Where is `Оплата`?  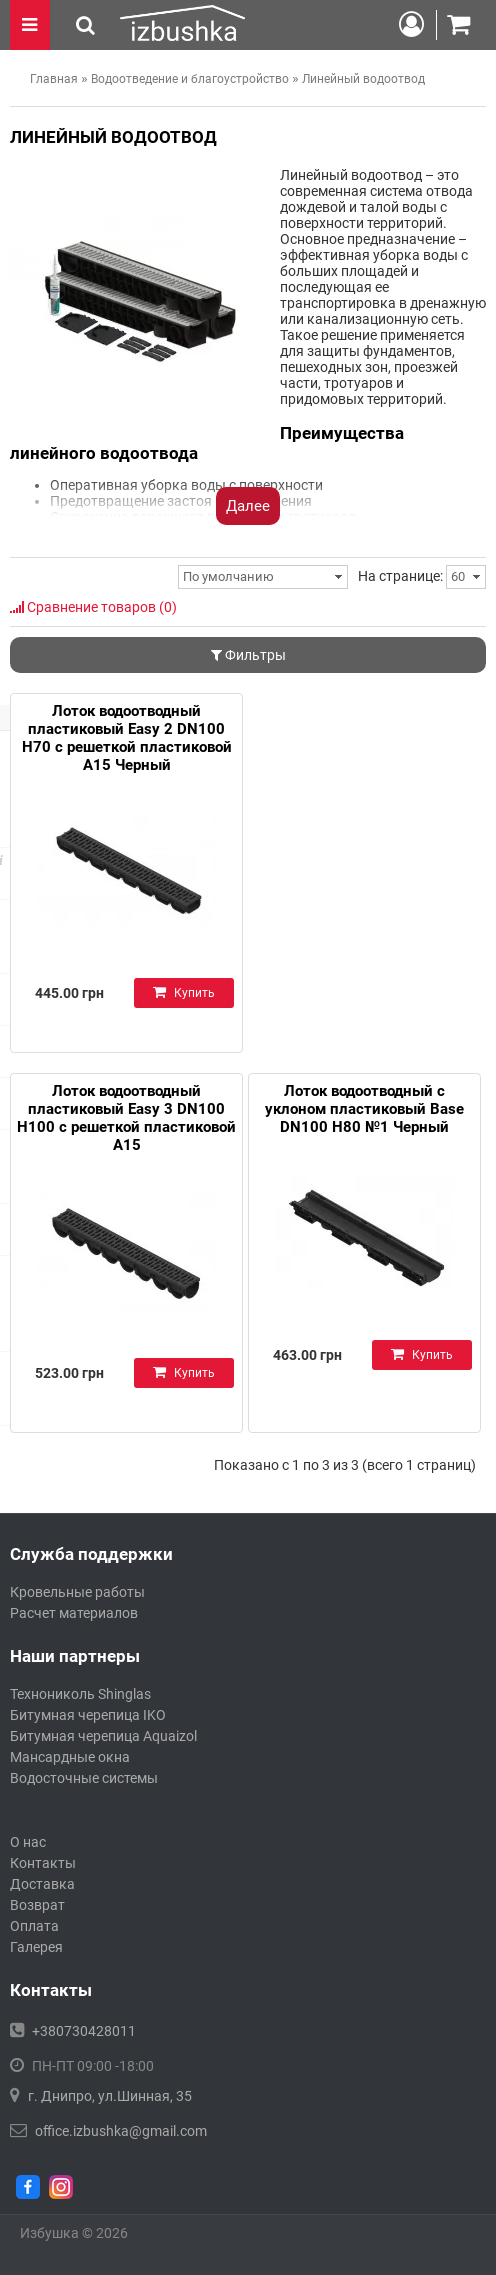
Оплата is located at coordinates (34, 1926).